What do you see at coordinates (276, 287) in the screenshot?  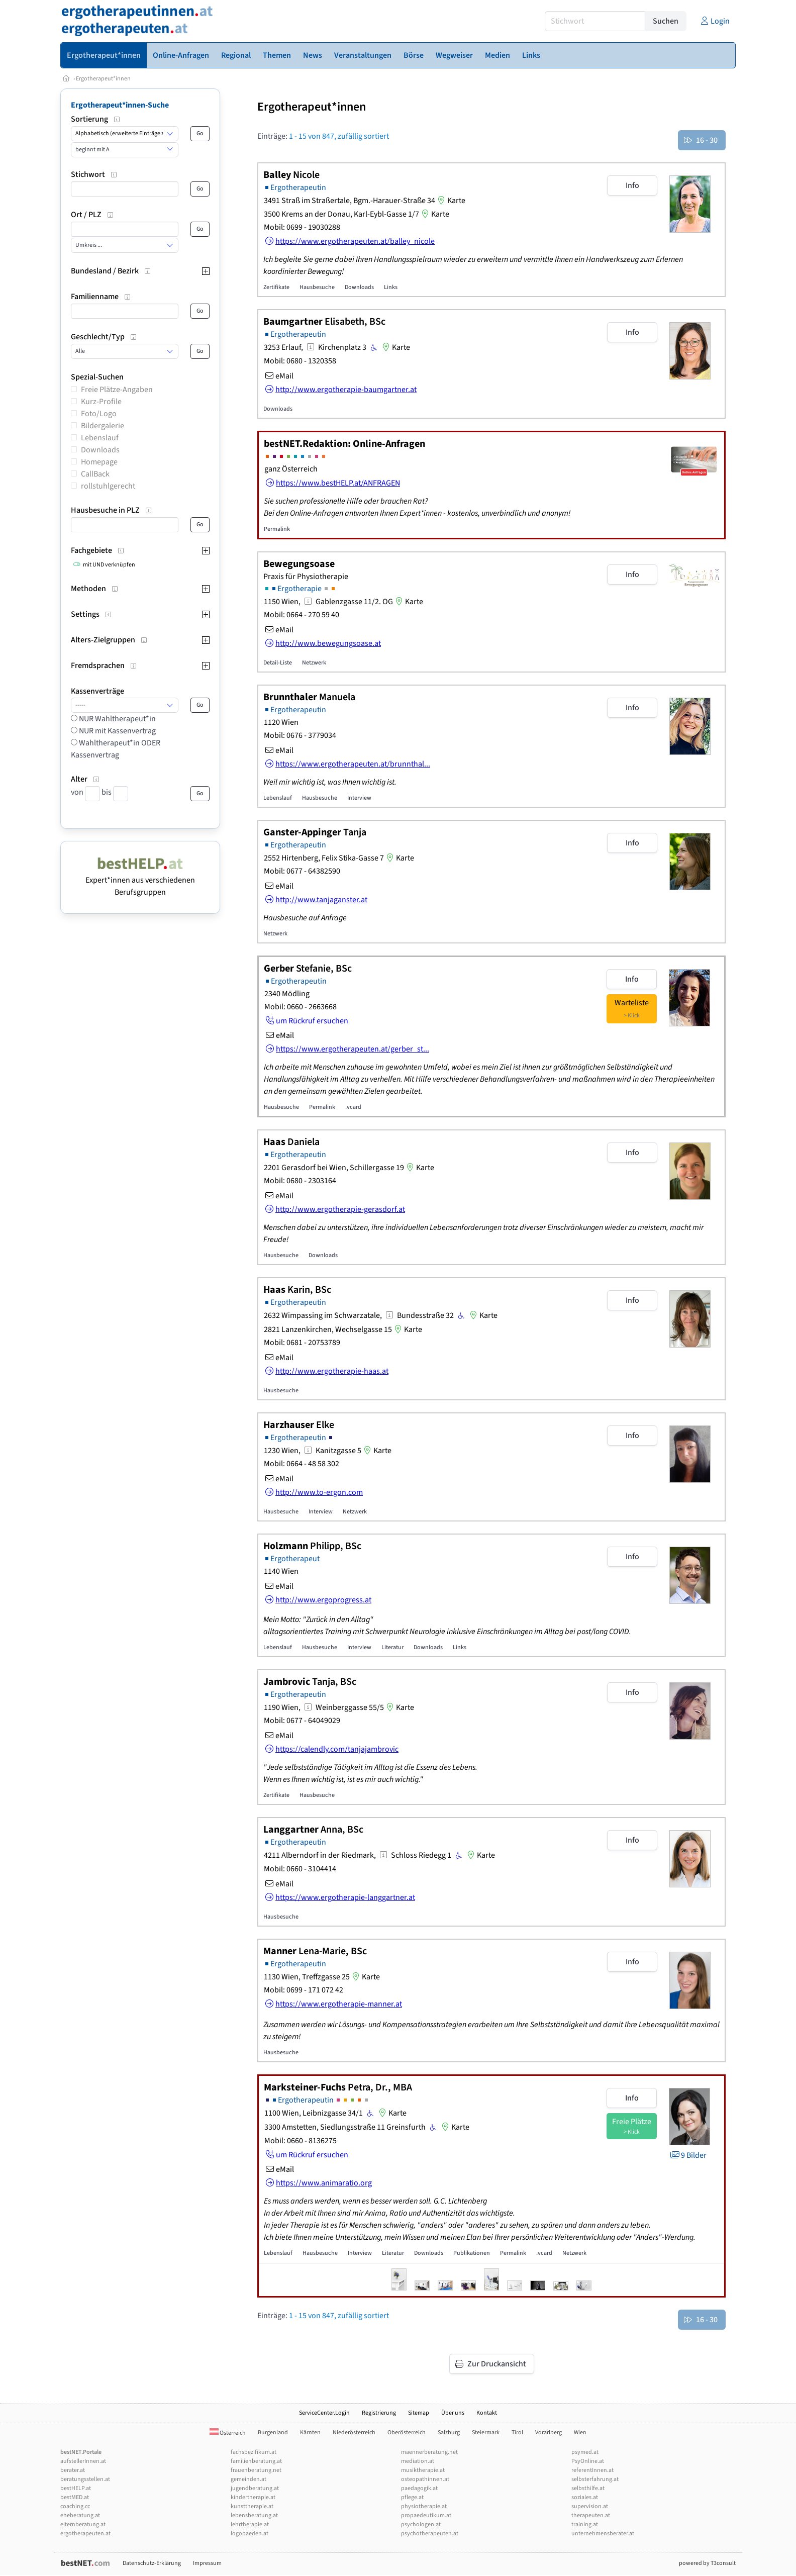 I see `Zertifikate` at bounding box center [276, 287].